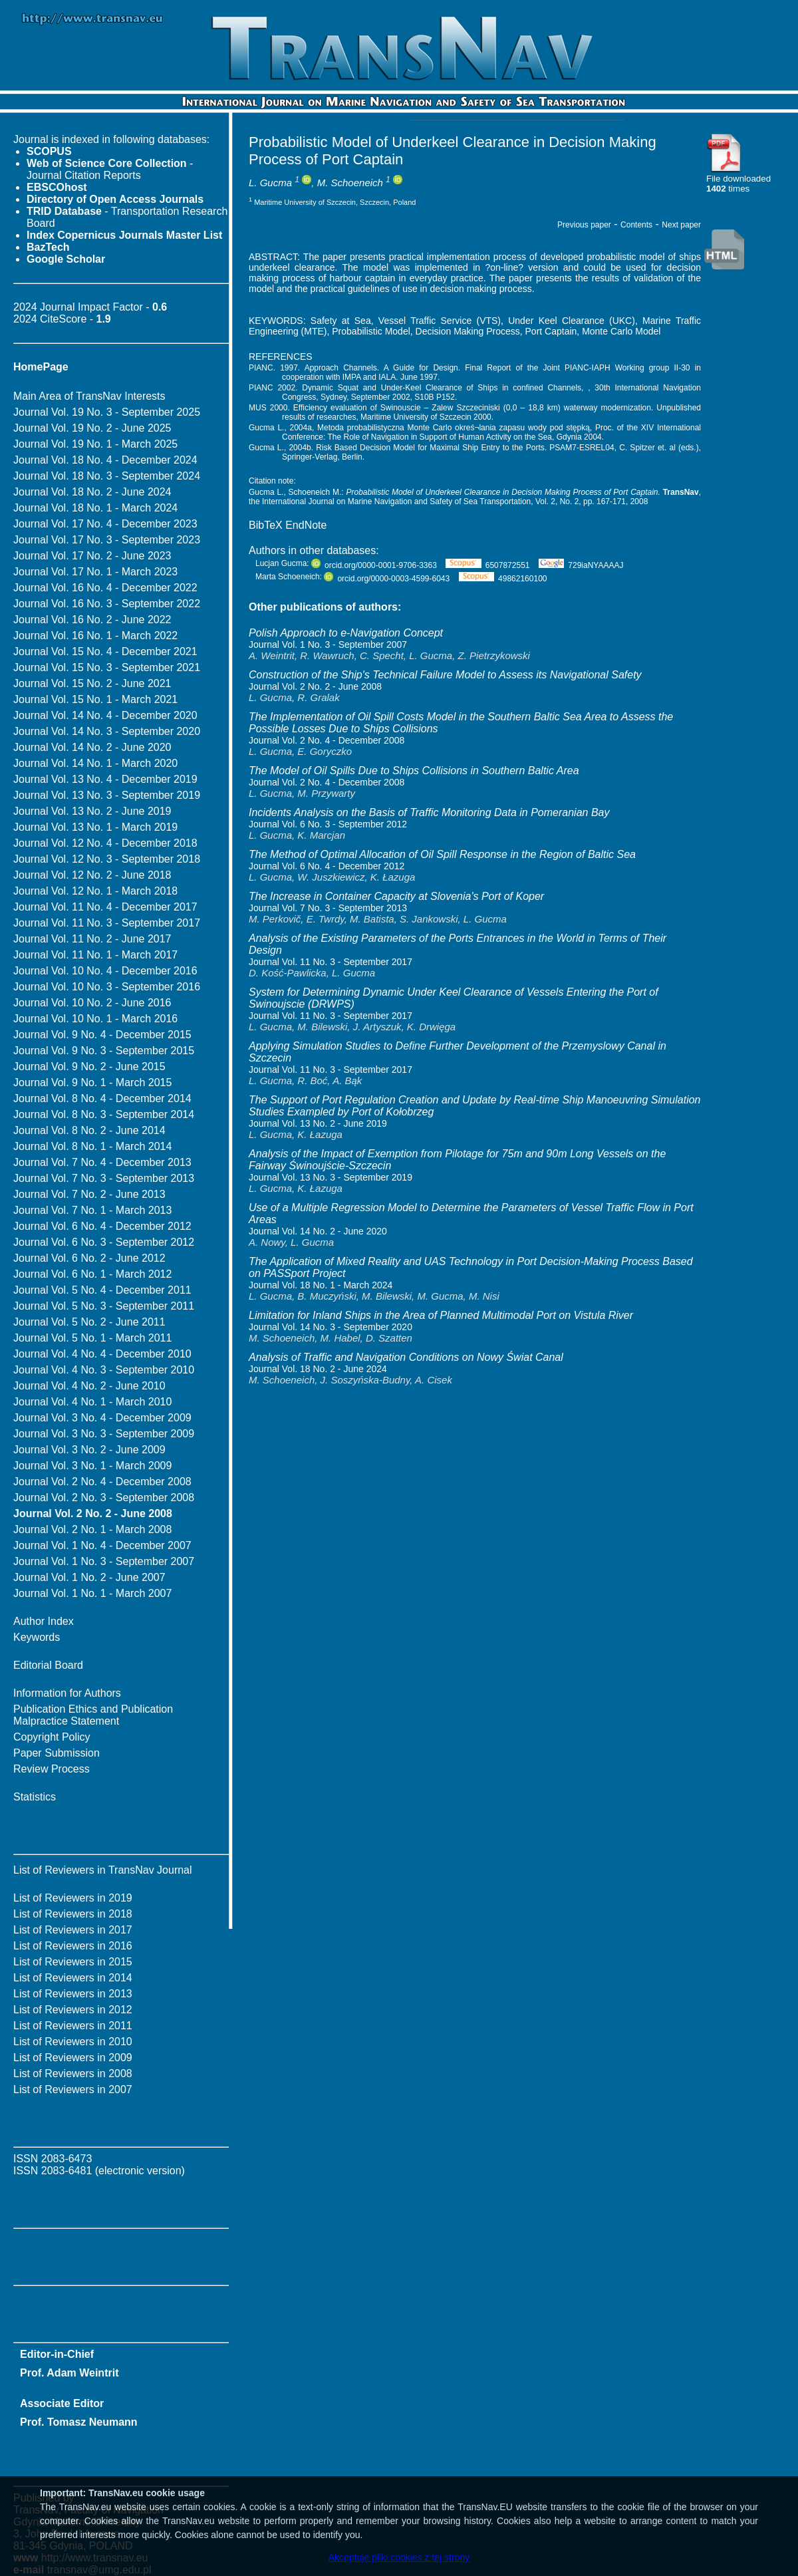 The width and height of the screenshot is (798, 2576). Describe the element at coordinates (102, 1290) in the screenshot. I see `Journal Vol. 5 No. 4 - December 2011` at that location.